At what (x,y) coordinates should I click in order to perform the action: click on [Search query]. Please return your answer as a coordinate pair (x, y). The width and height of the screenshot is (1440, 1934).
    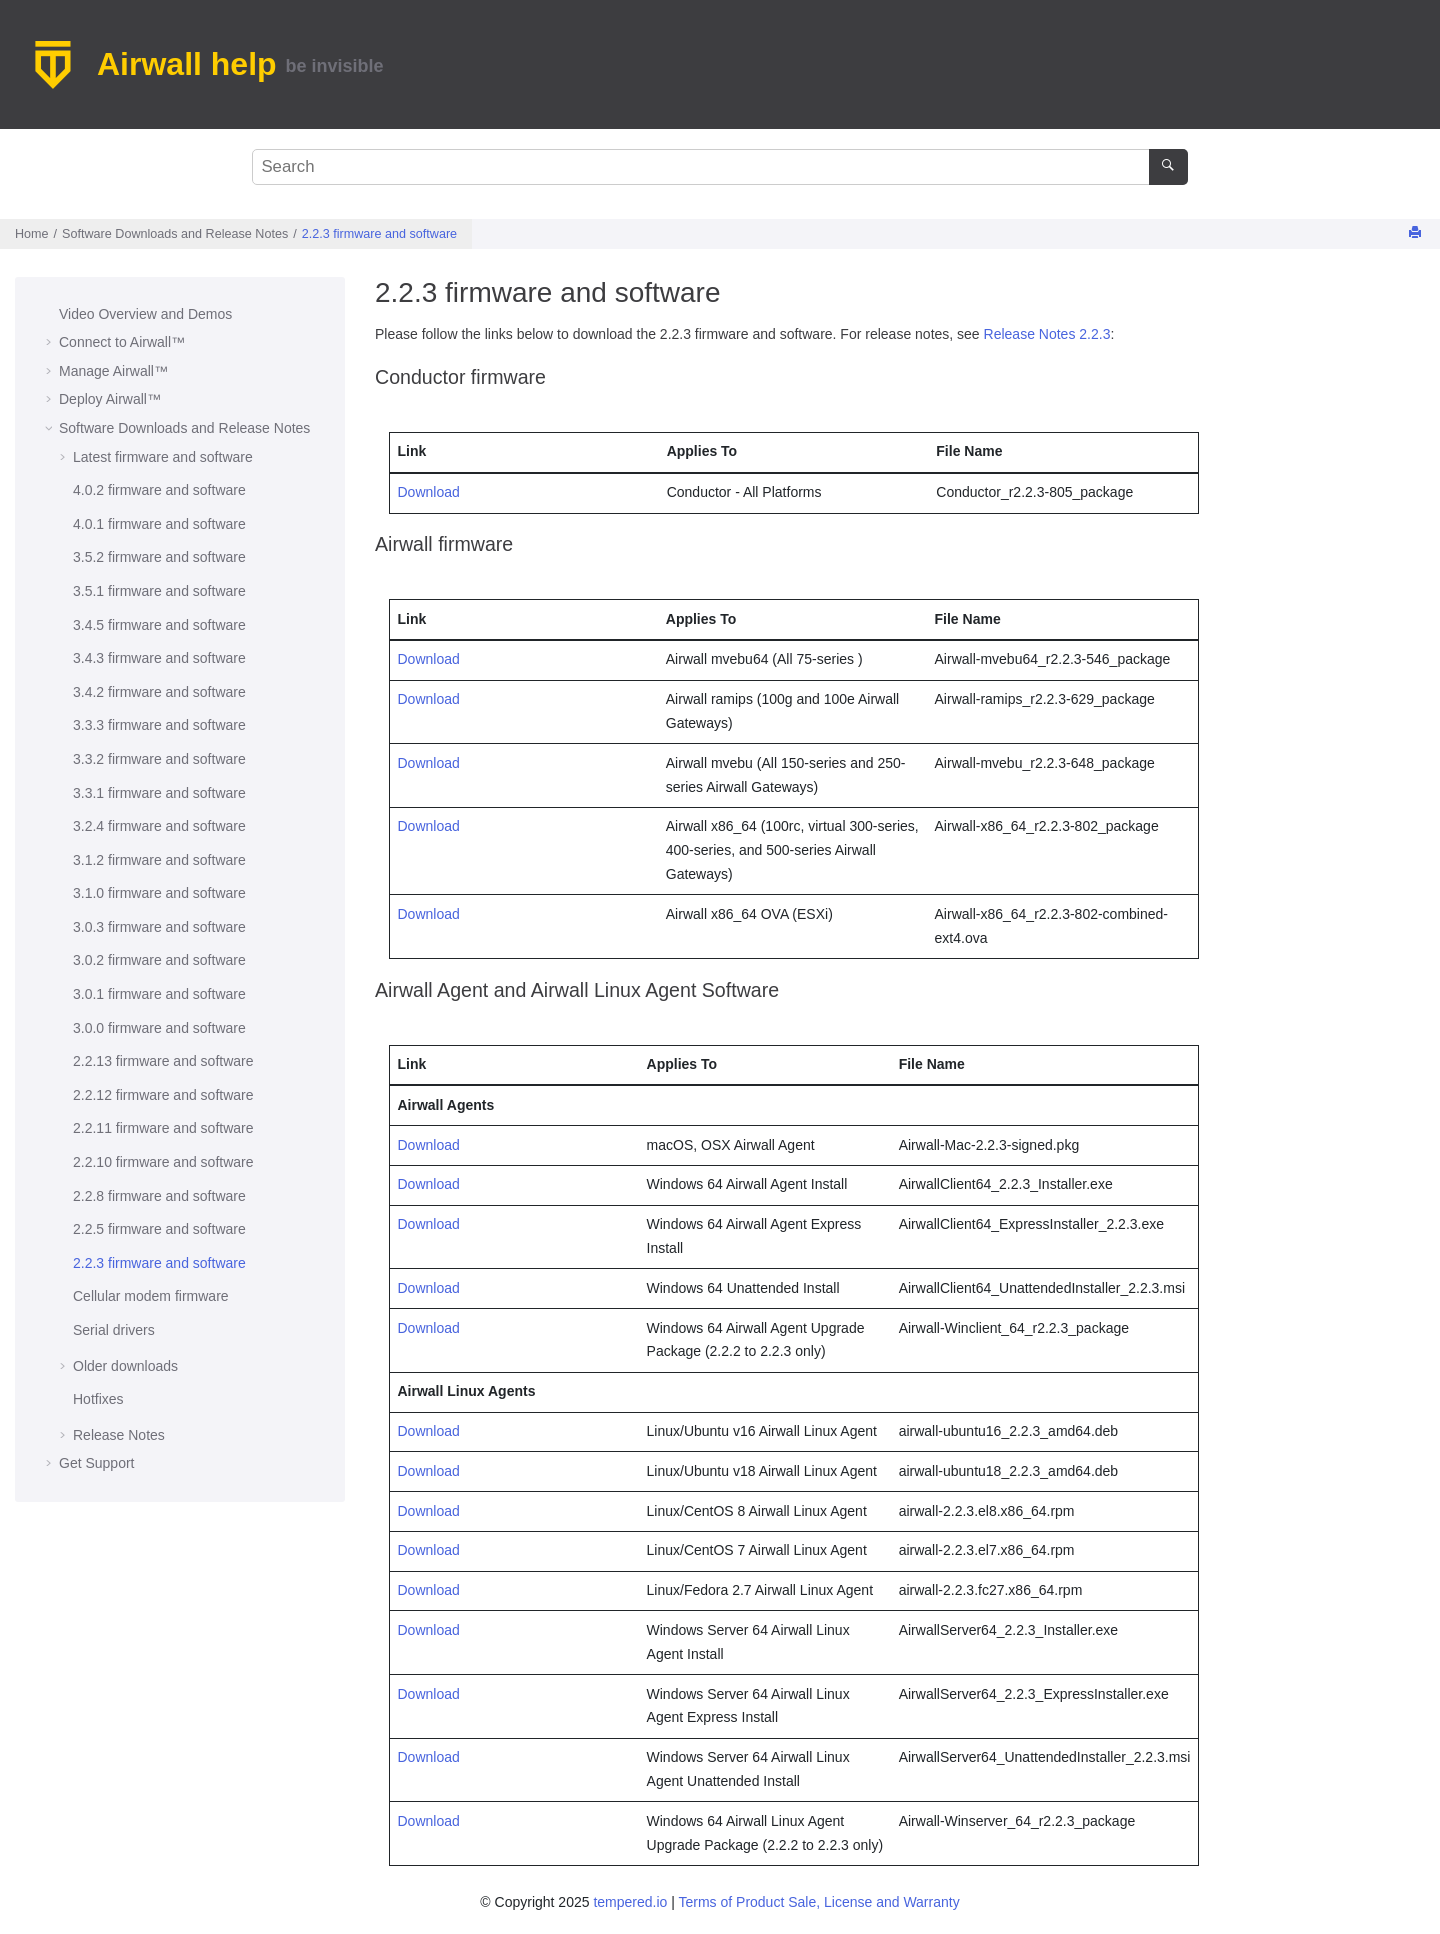
    Looking at the image, I should click on (720, 167).